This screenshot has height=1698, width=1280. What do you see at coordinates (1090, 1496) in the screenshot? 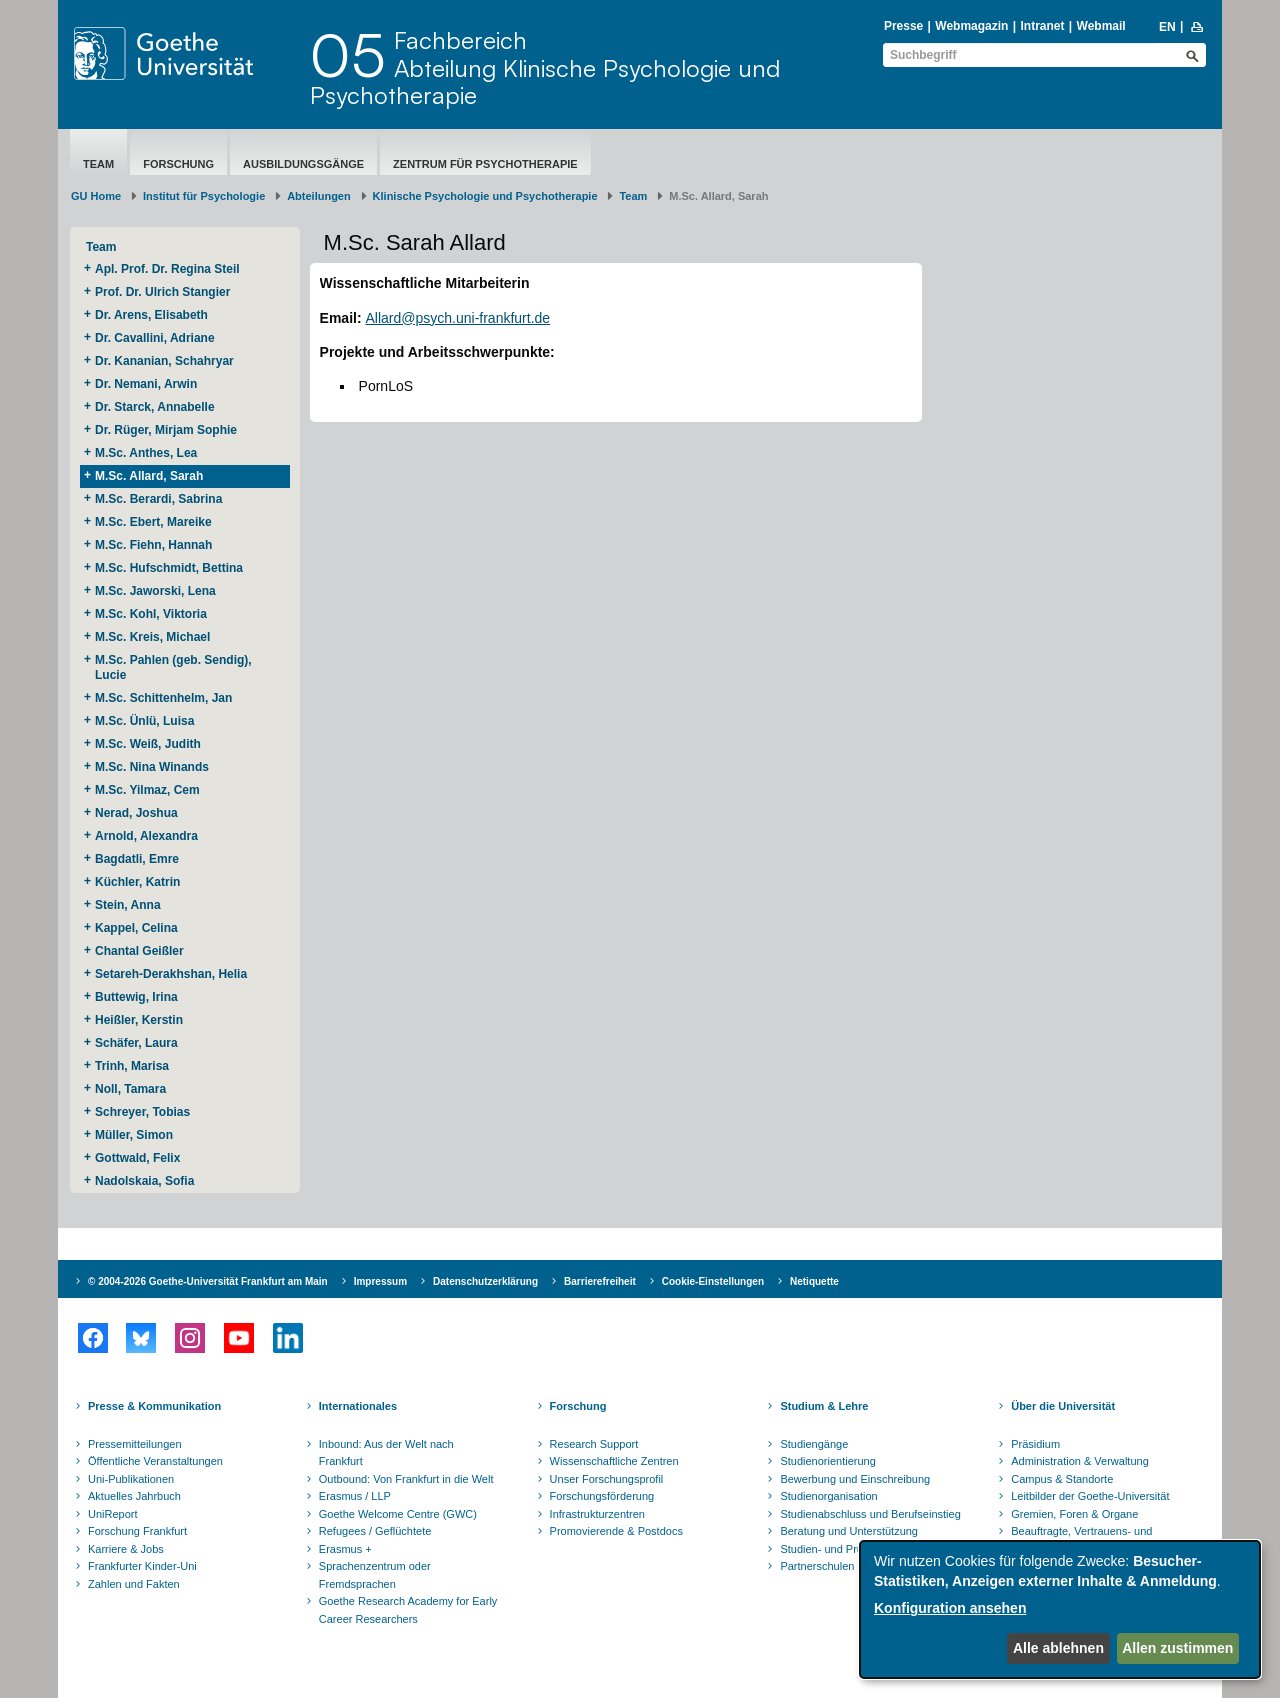
I see `Leitbilder der Goethe-Universität` at bounding box center [1090, 1496].